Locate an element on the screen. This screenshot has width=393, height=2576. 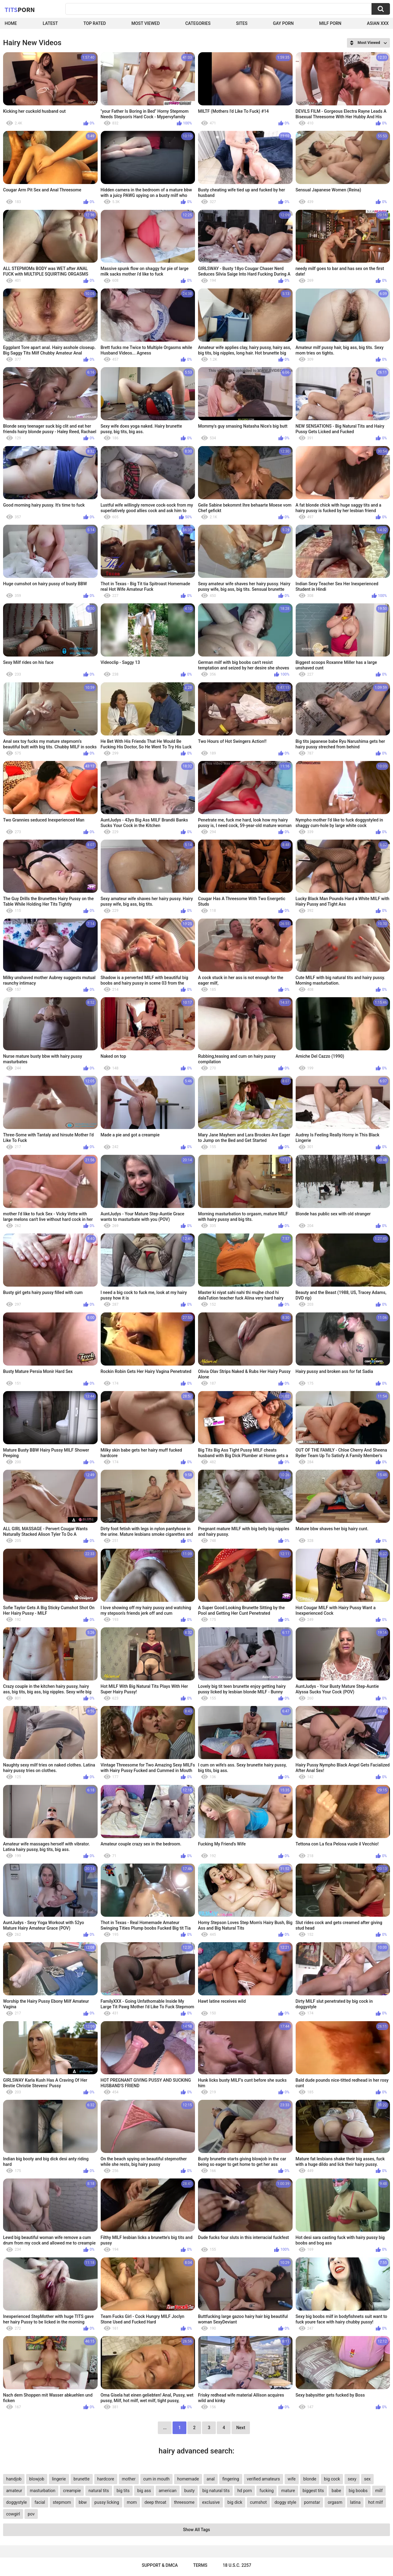
doggystyle is located at coordinates (16, 2502).